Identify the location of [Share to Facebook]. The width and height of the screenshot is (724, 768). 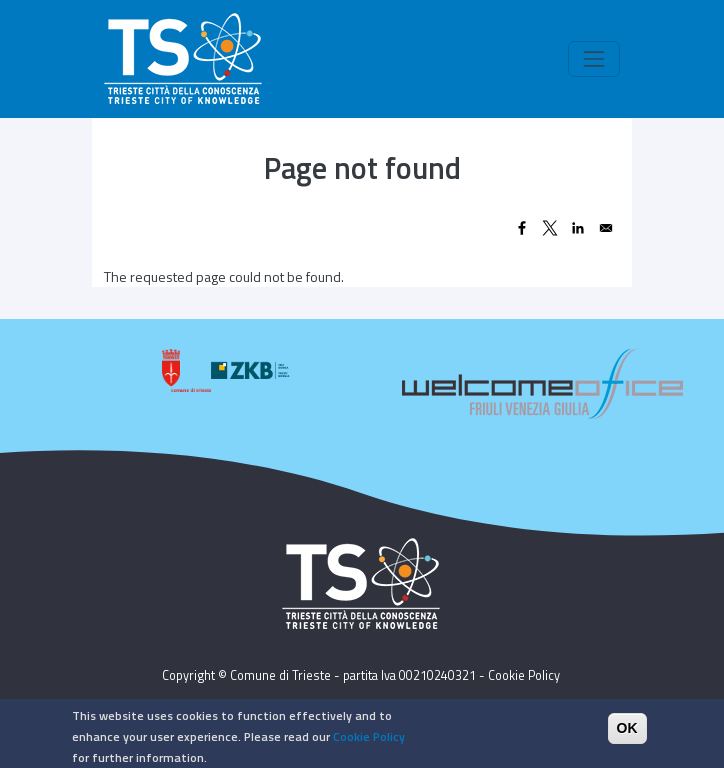
(522, 228).